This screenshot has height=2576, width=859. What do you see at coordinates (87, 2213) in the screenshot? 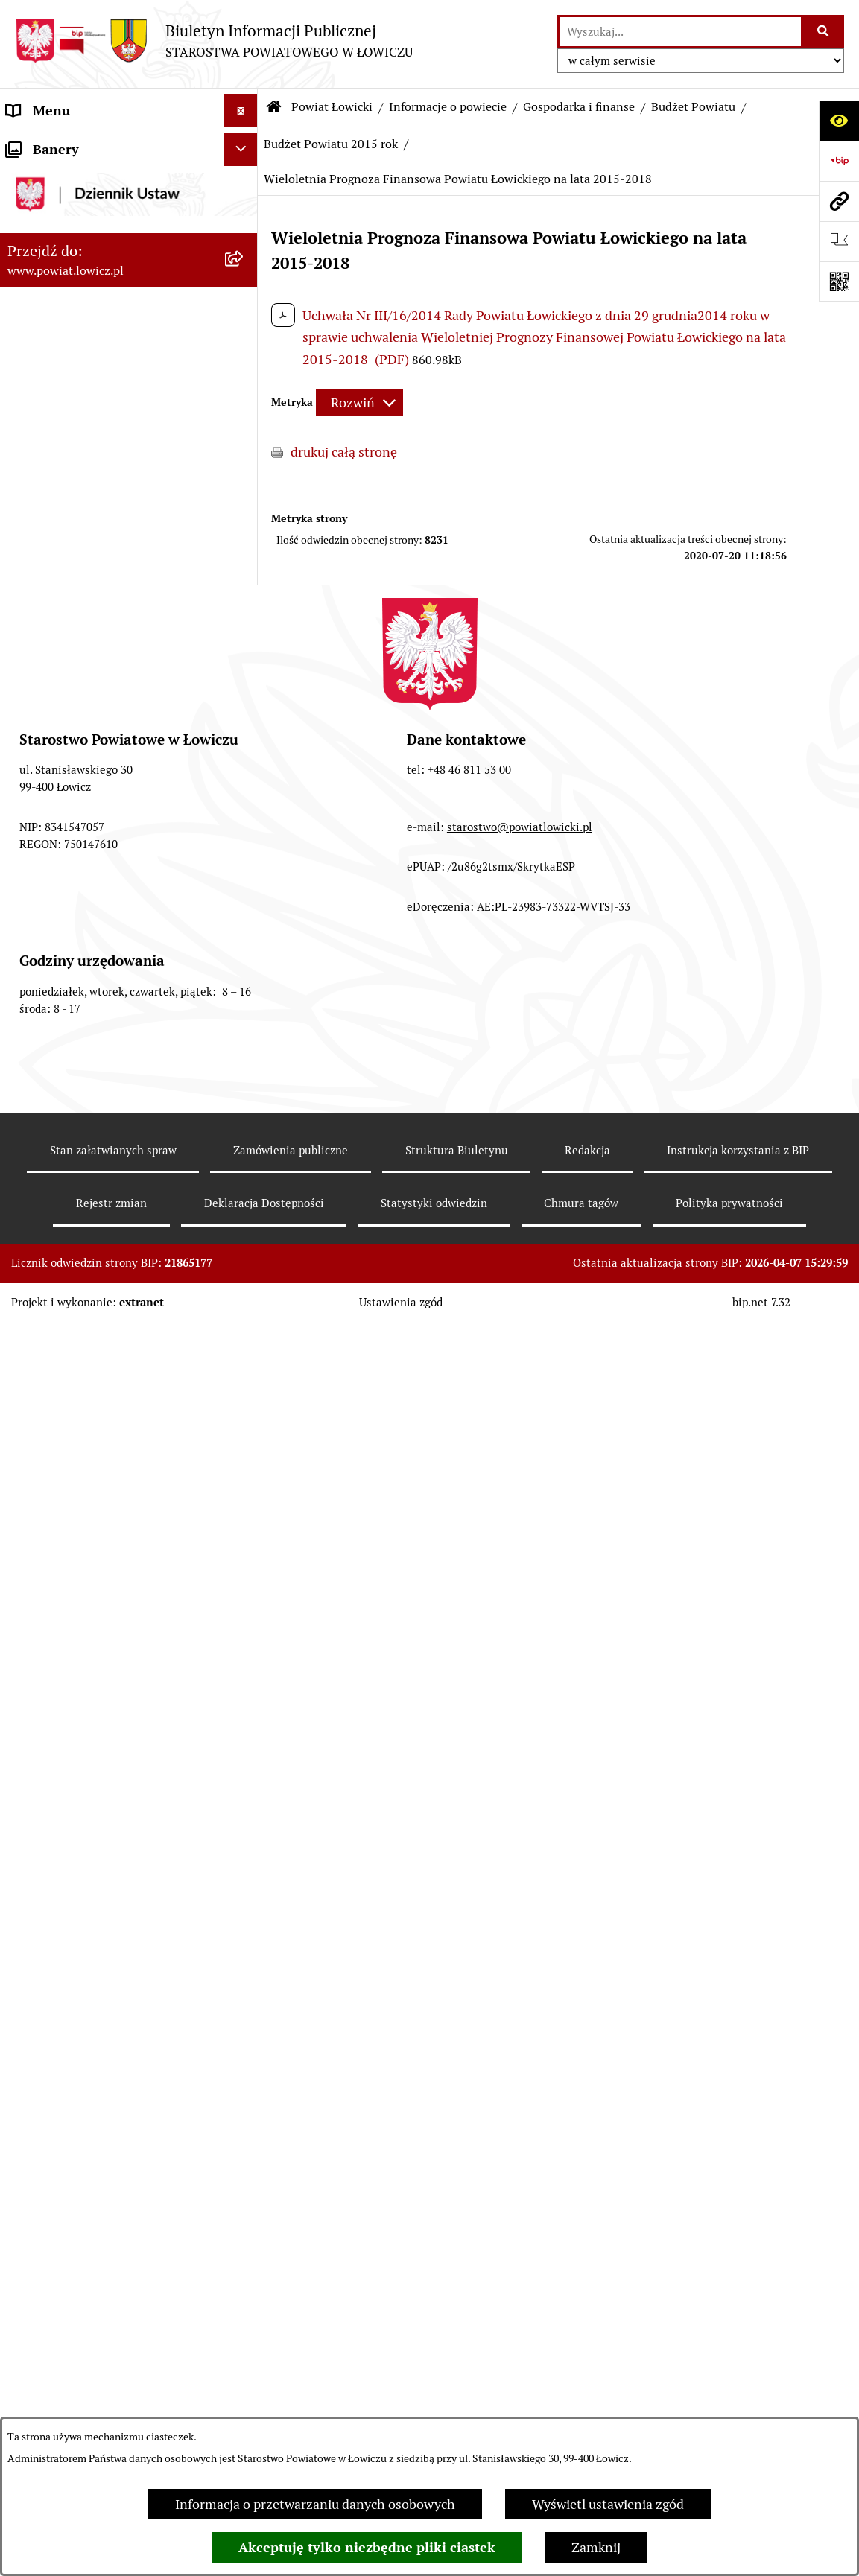
I see `Ponowne wykorzystywanie [menuitem]` at bounding box center [87, 2213].